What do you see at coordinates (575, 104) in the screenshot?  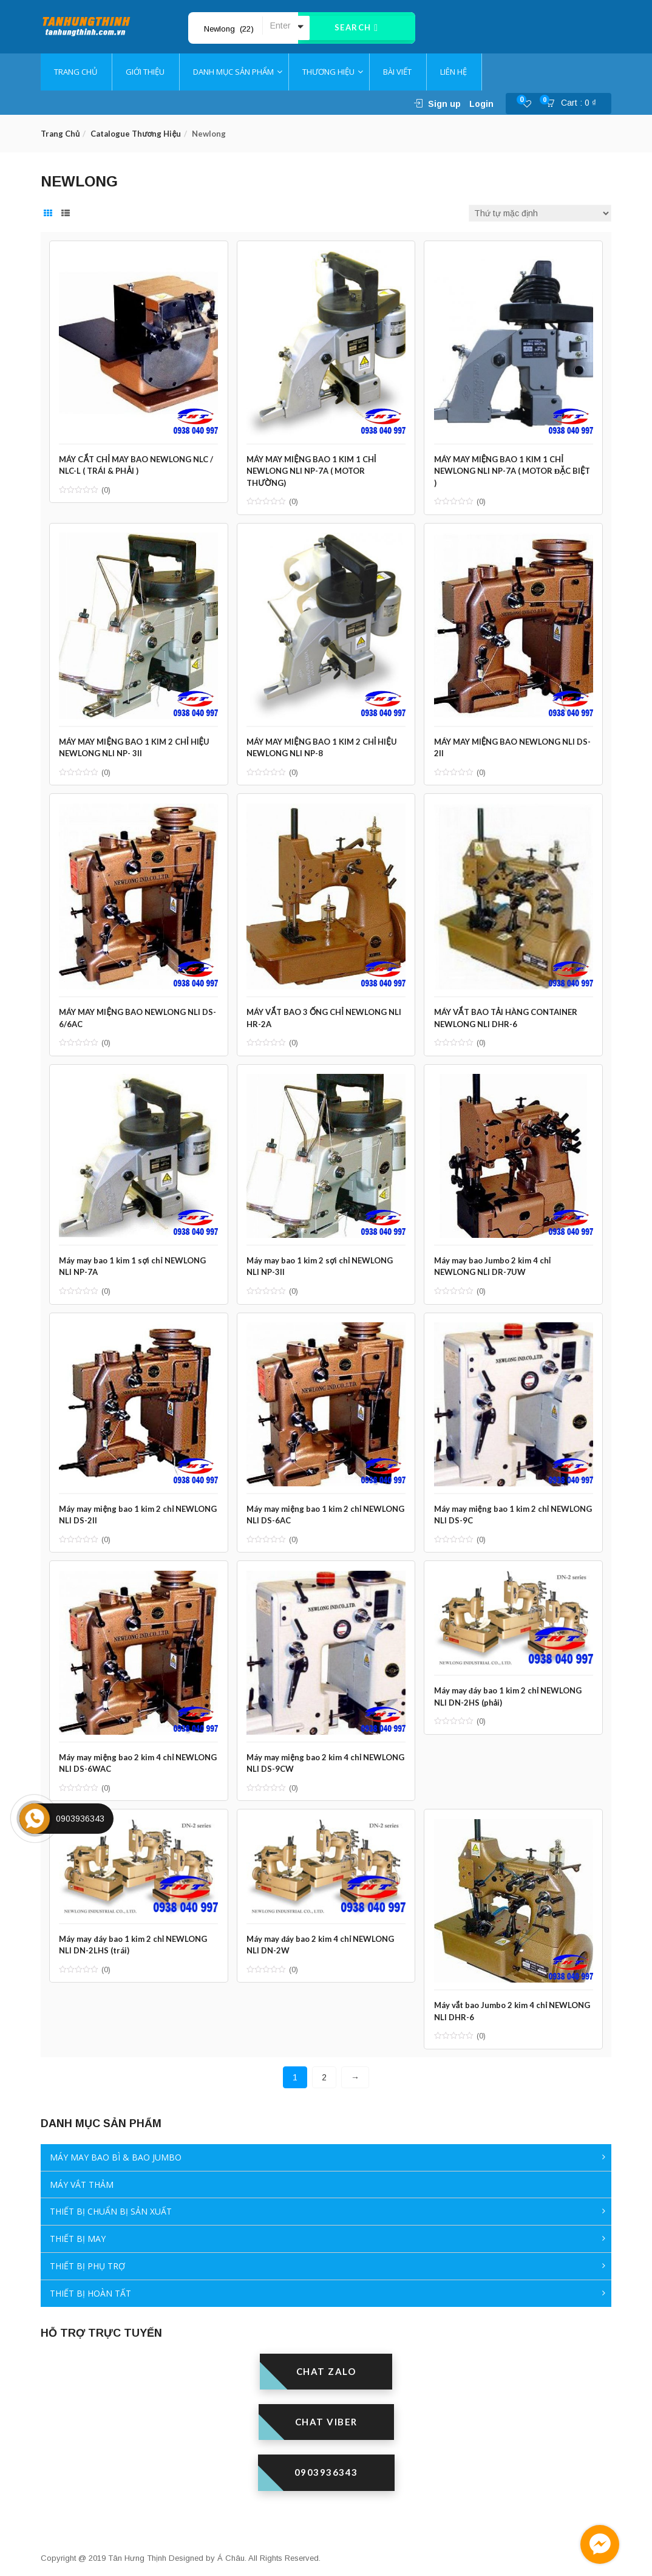 I see `[button]` at bounding box center [575, 104].